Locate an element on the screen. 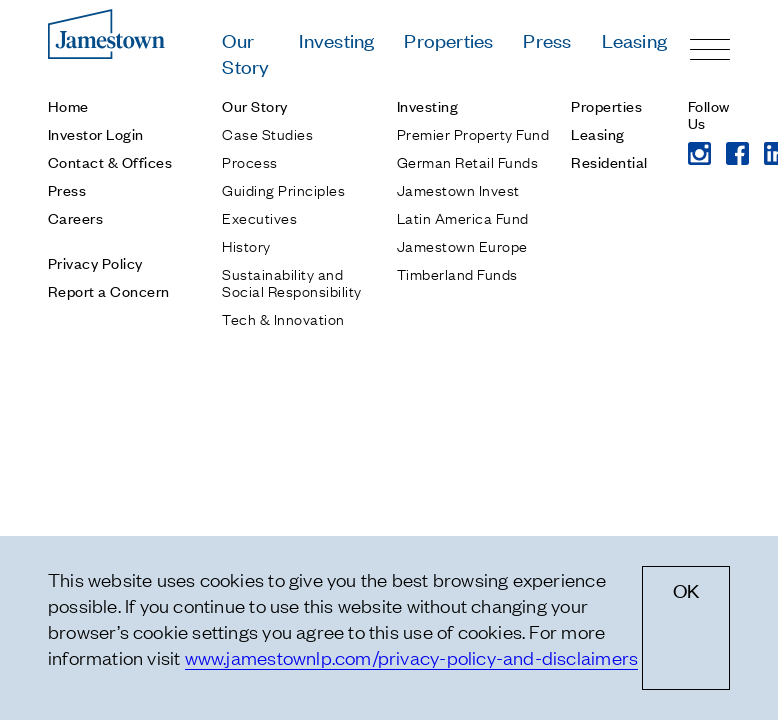  Jamestown Invest is located at coordinates (458, 189).